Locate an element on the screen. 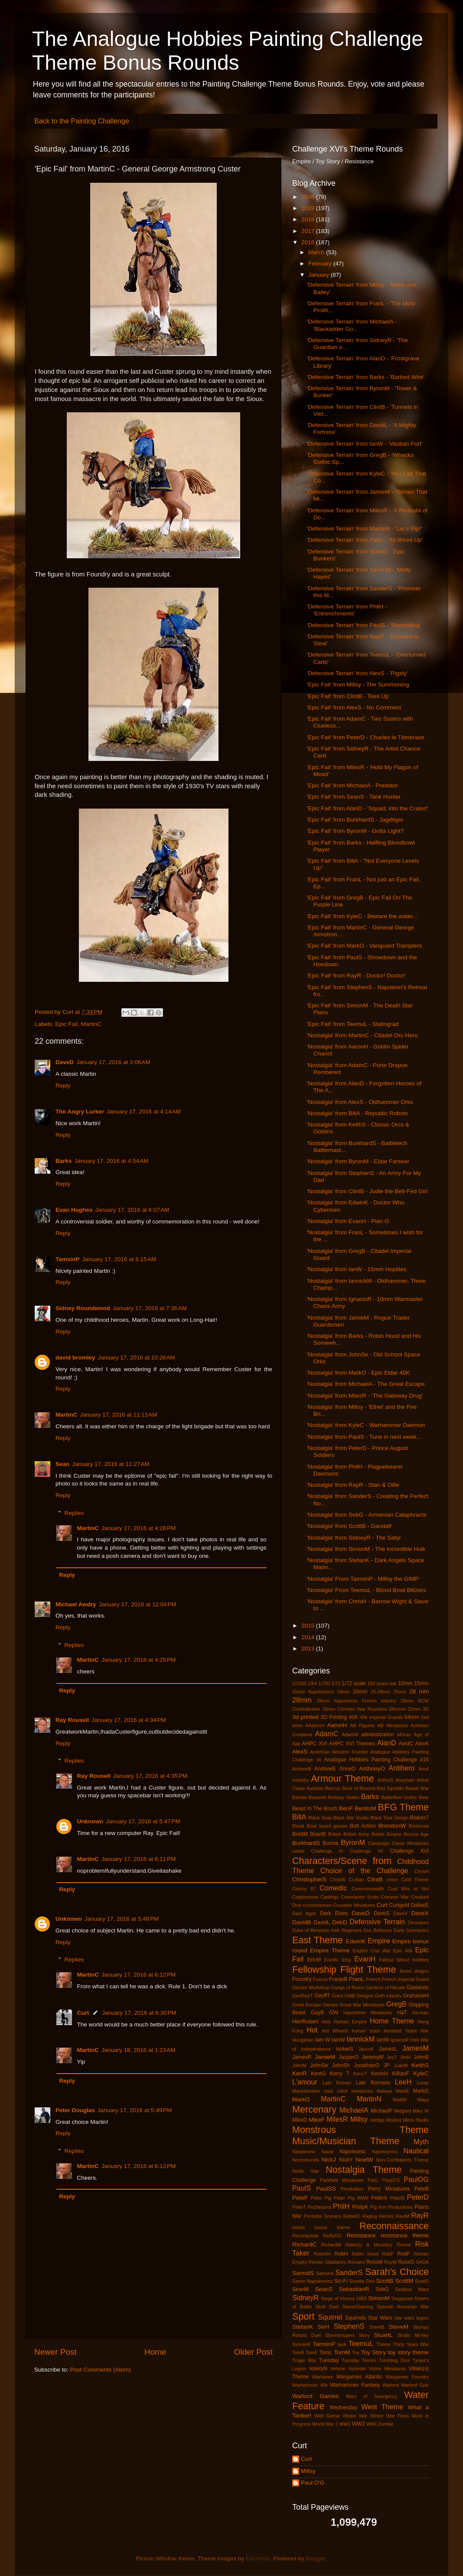  KevinH is located at coordinates (379, 2074).